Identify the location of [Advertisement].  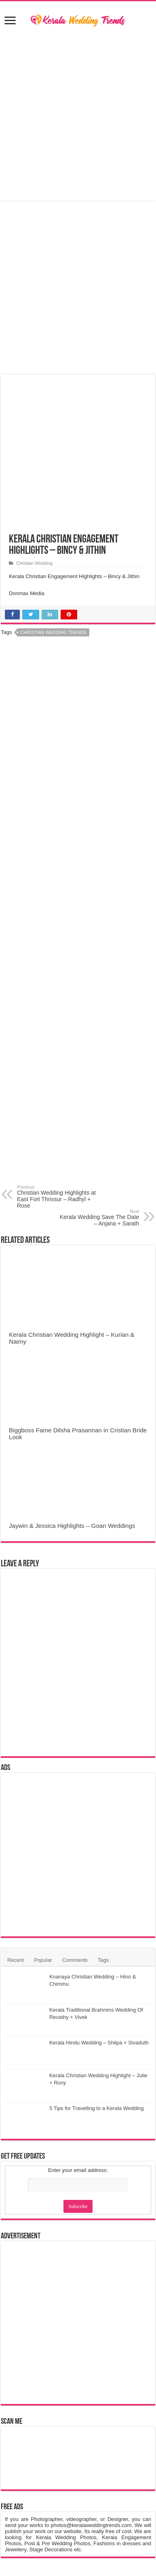
(78, 115).